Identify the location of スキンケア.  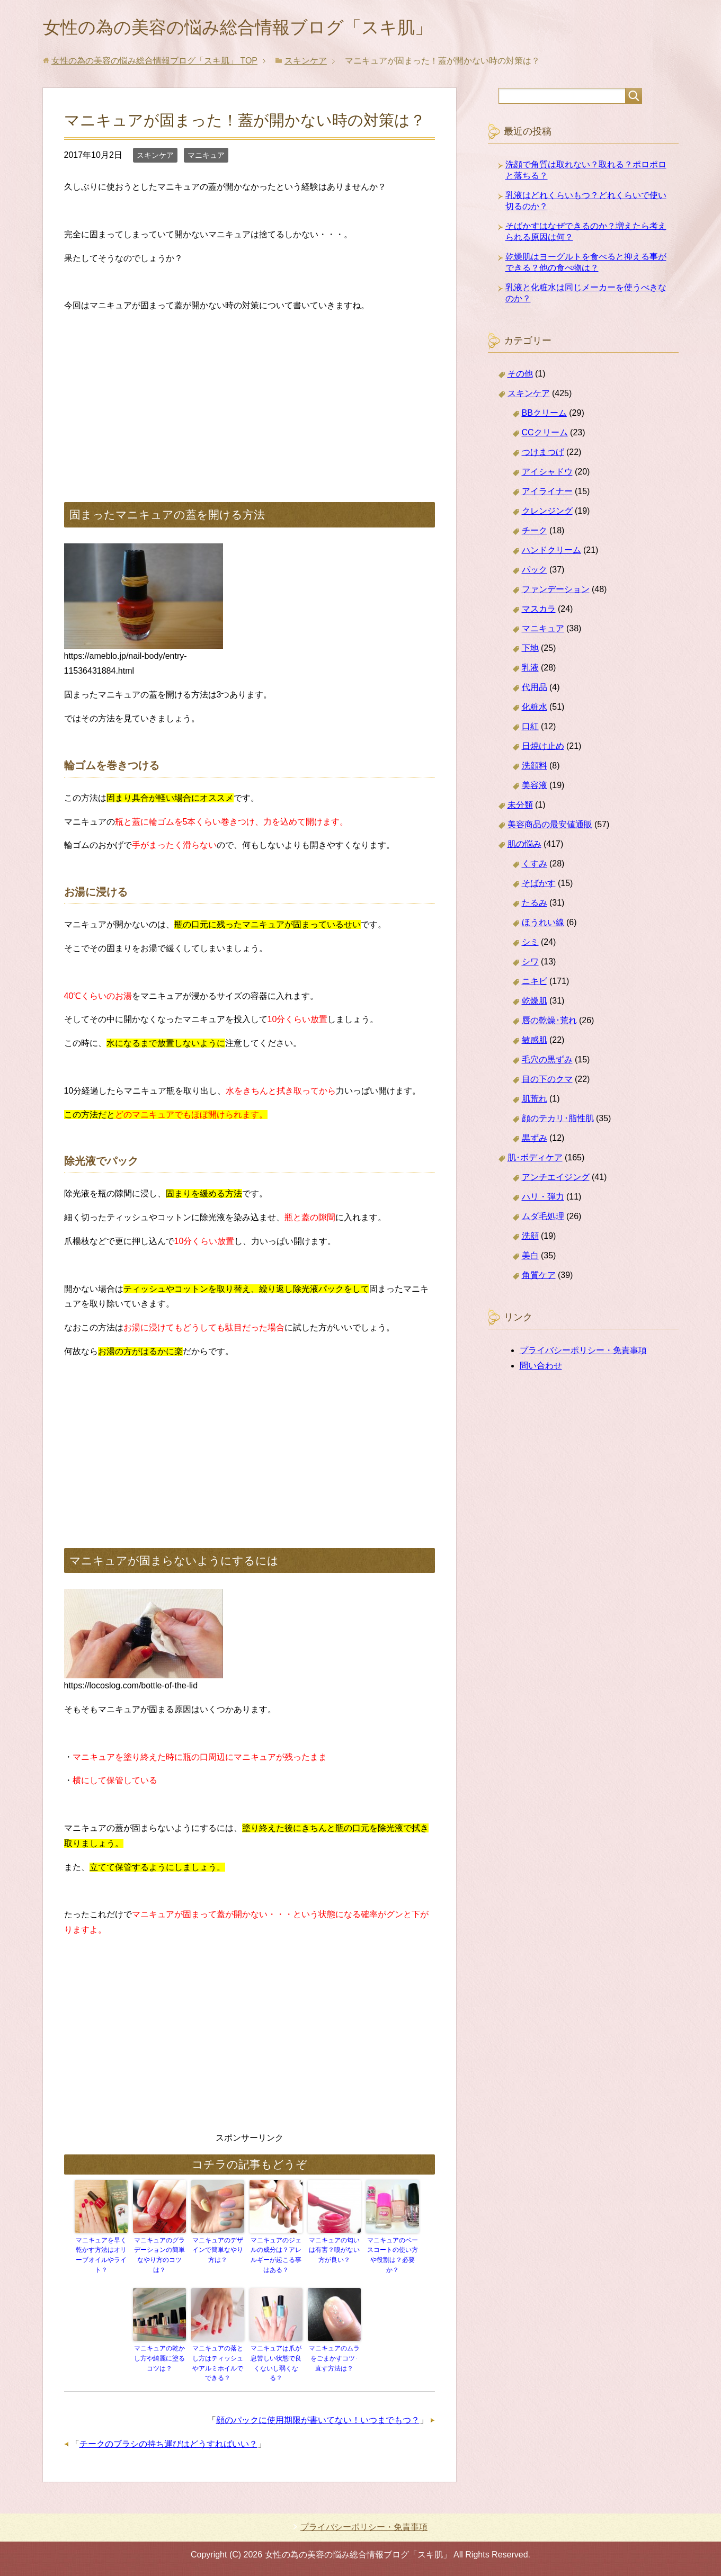
(155, 157).